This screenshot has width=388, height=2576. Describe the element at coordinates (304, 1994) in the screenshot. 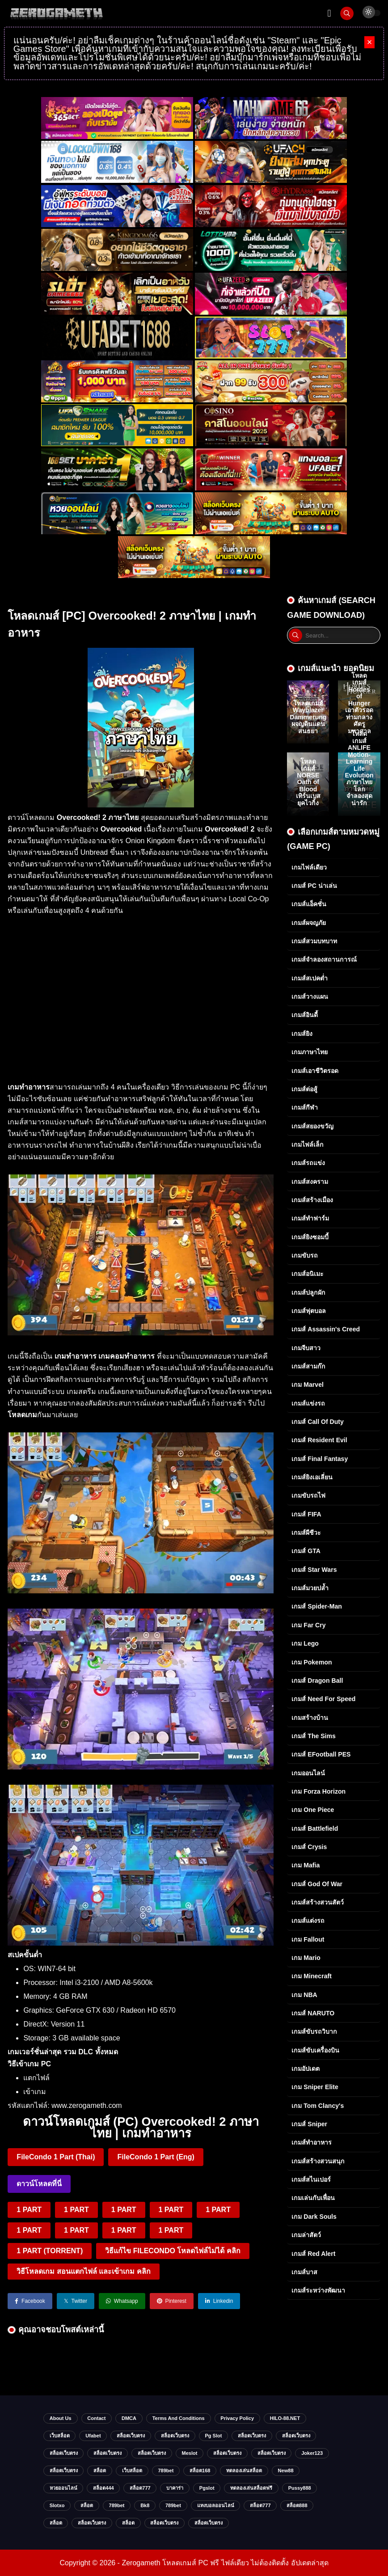

I see `เกม NBA` at that location.